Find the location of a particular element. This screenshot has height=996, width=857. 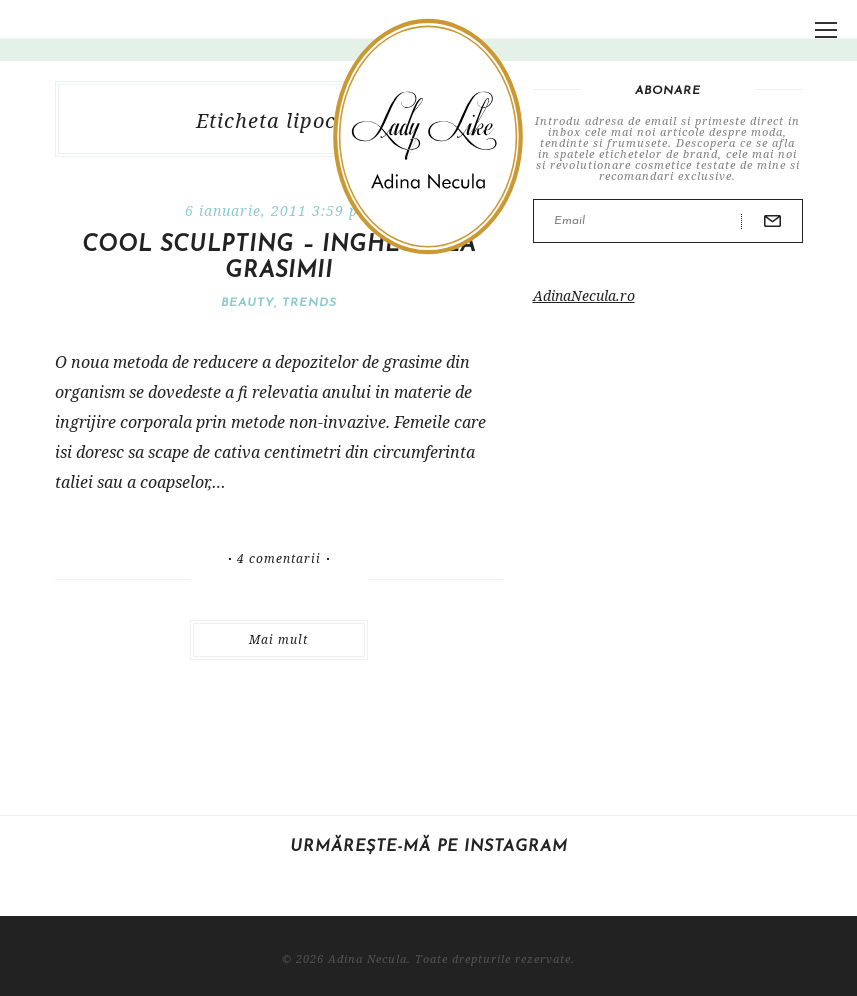

Urmărește-mă pe Instagram is located at coordinates (429, 847).